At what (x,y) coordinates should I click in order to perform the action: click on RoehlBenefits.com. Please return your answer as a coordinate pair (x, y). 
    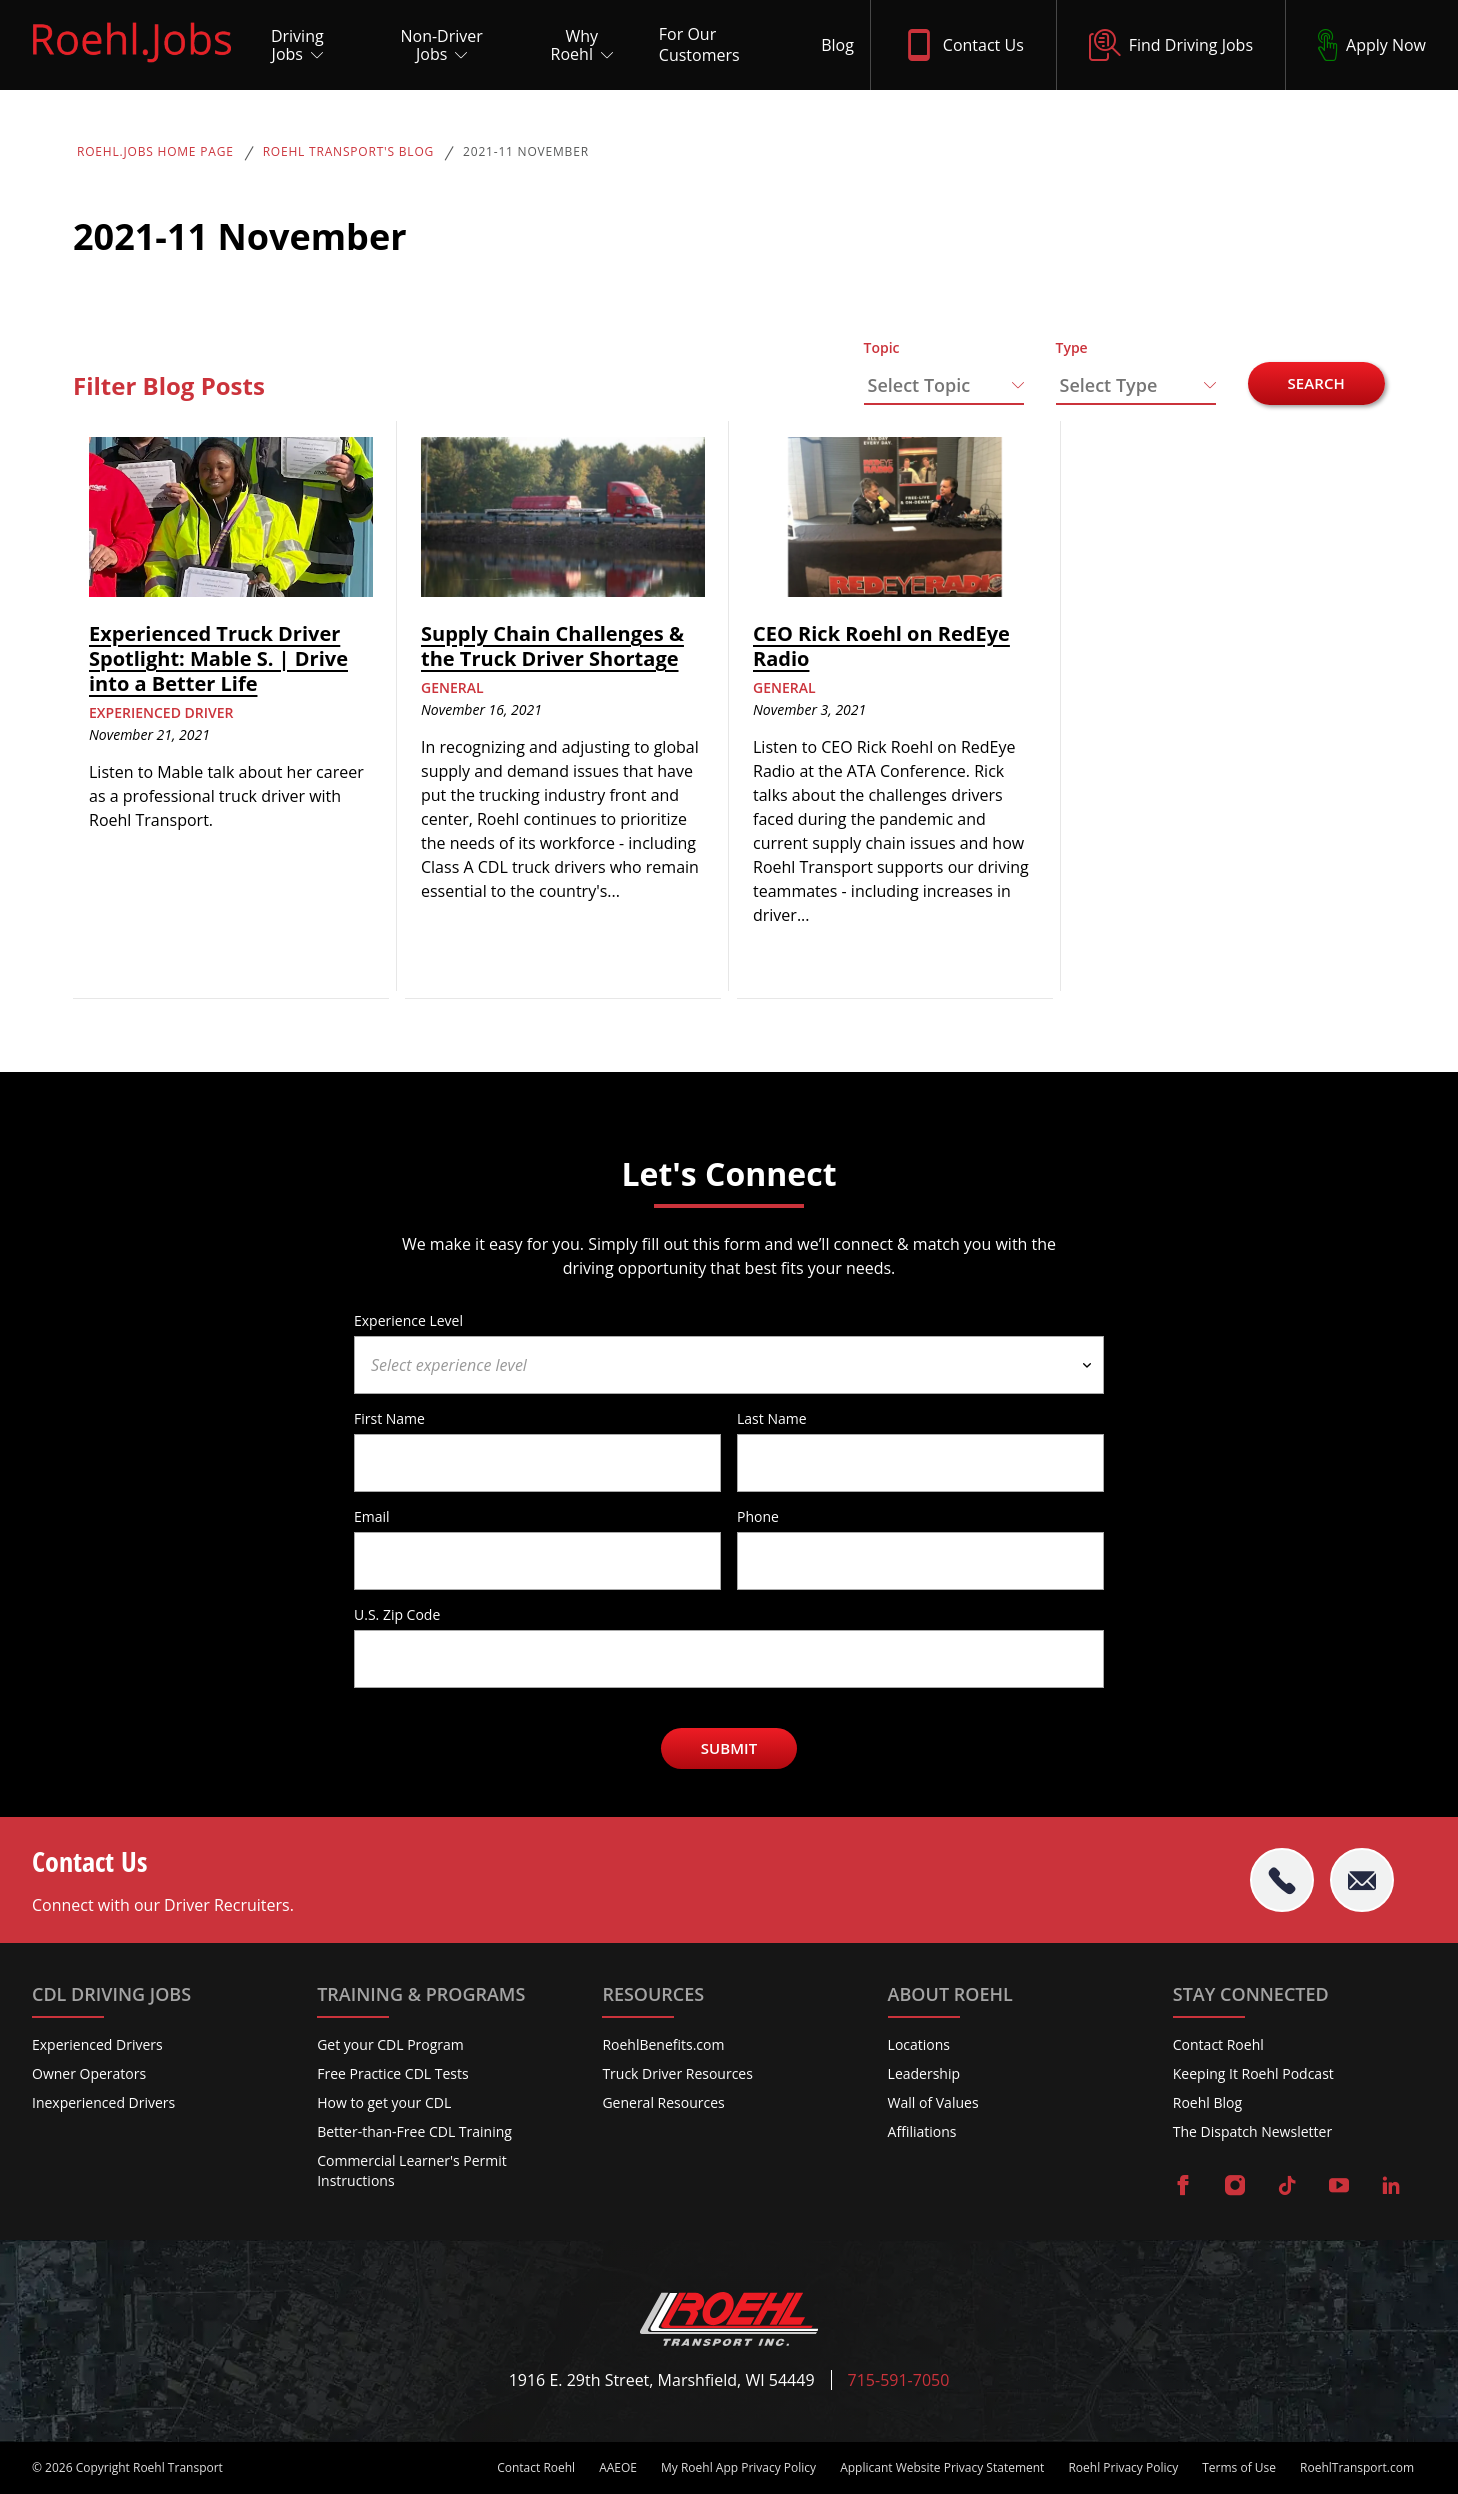
    Looking at the image, I should click on (663, 2044).